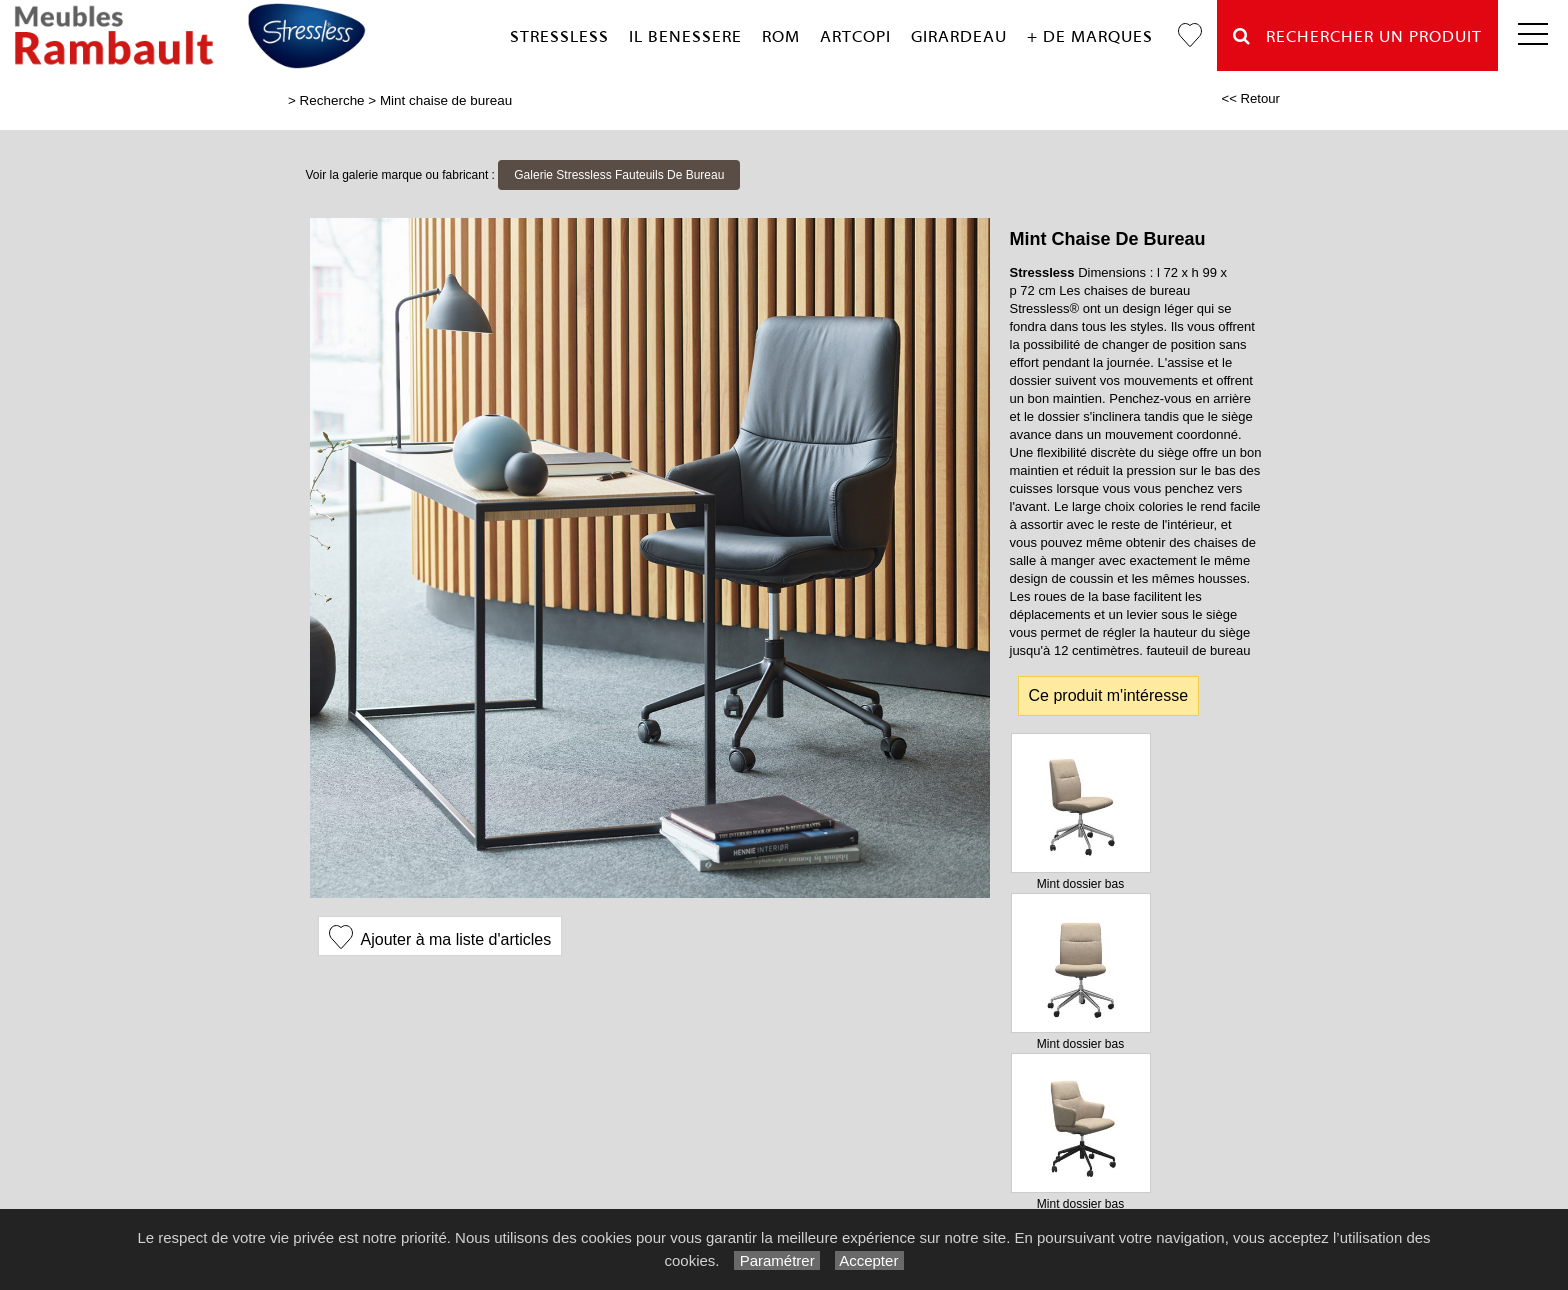 Image resolution: width=1568 pixels, height=1290 pixels. I want to click on Il Benessere, so click(685, 36).